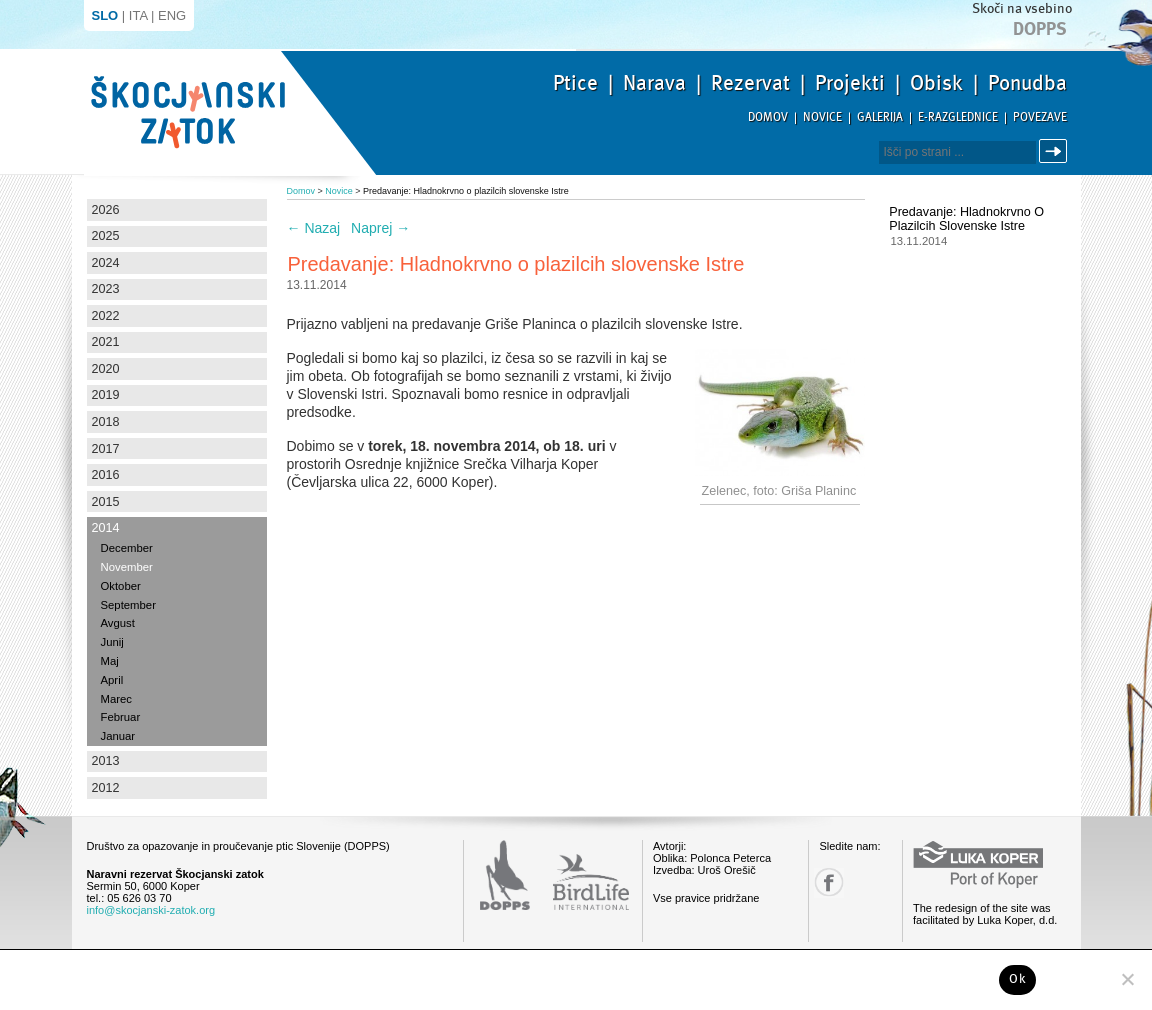 This screenshot has height=1010, width=1152. Describe the element at coordinates (750, 83) in the screenshot. I see `Rezervat` at that location.